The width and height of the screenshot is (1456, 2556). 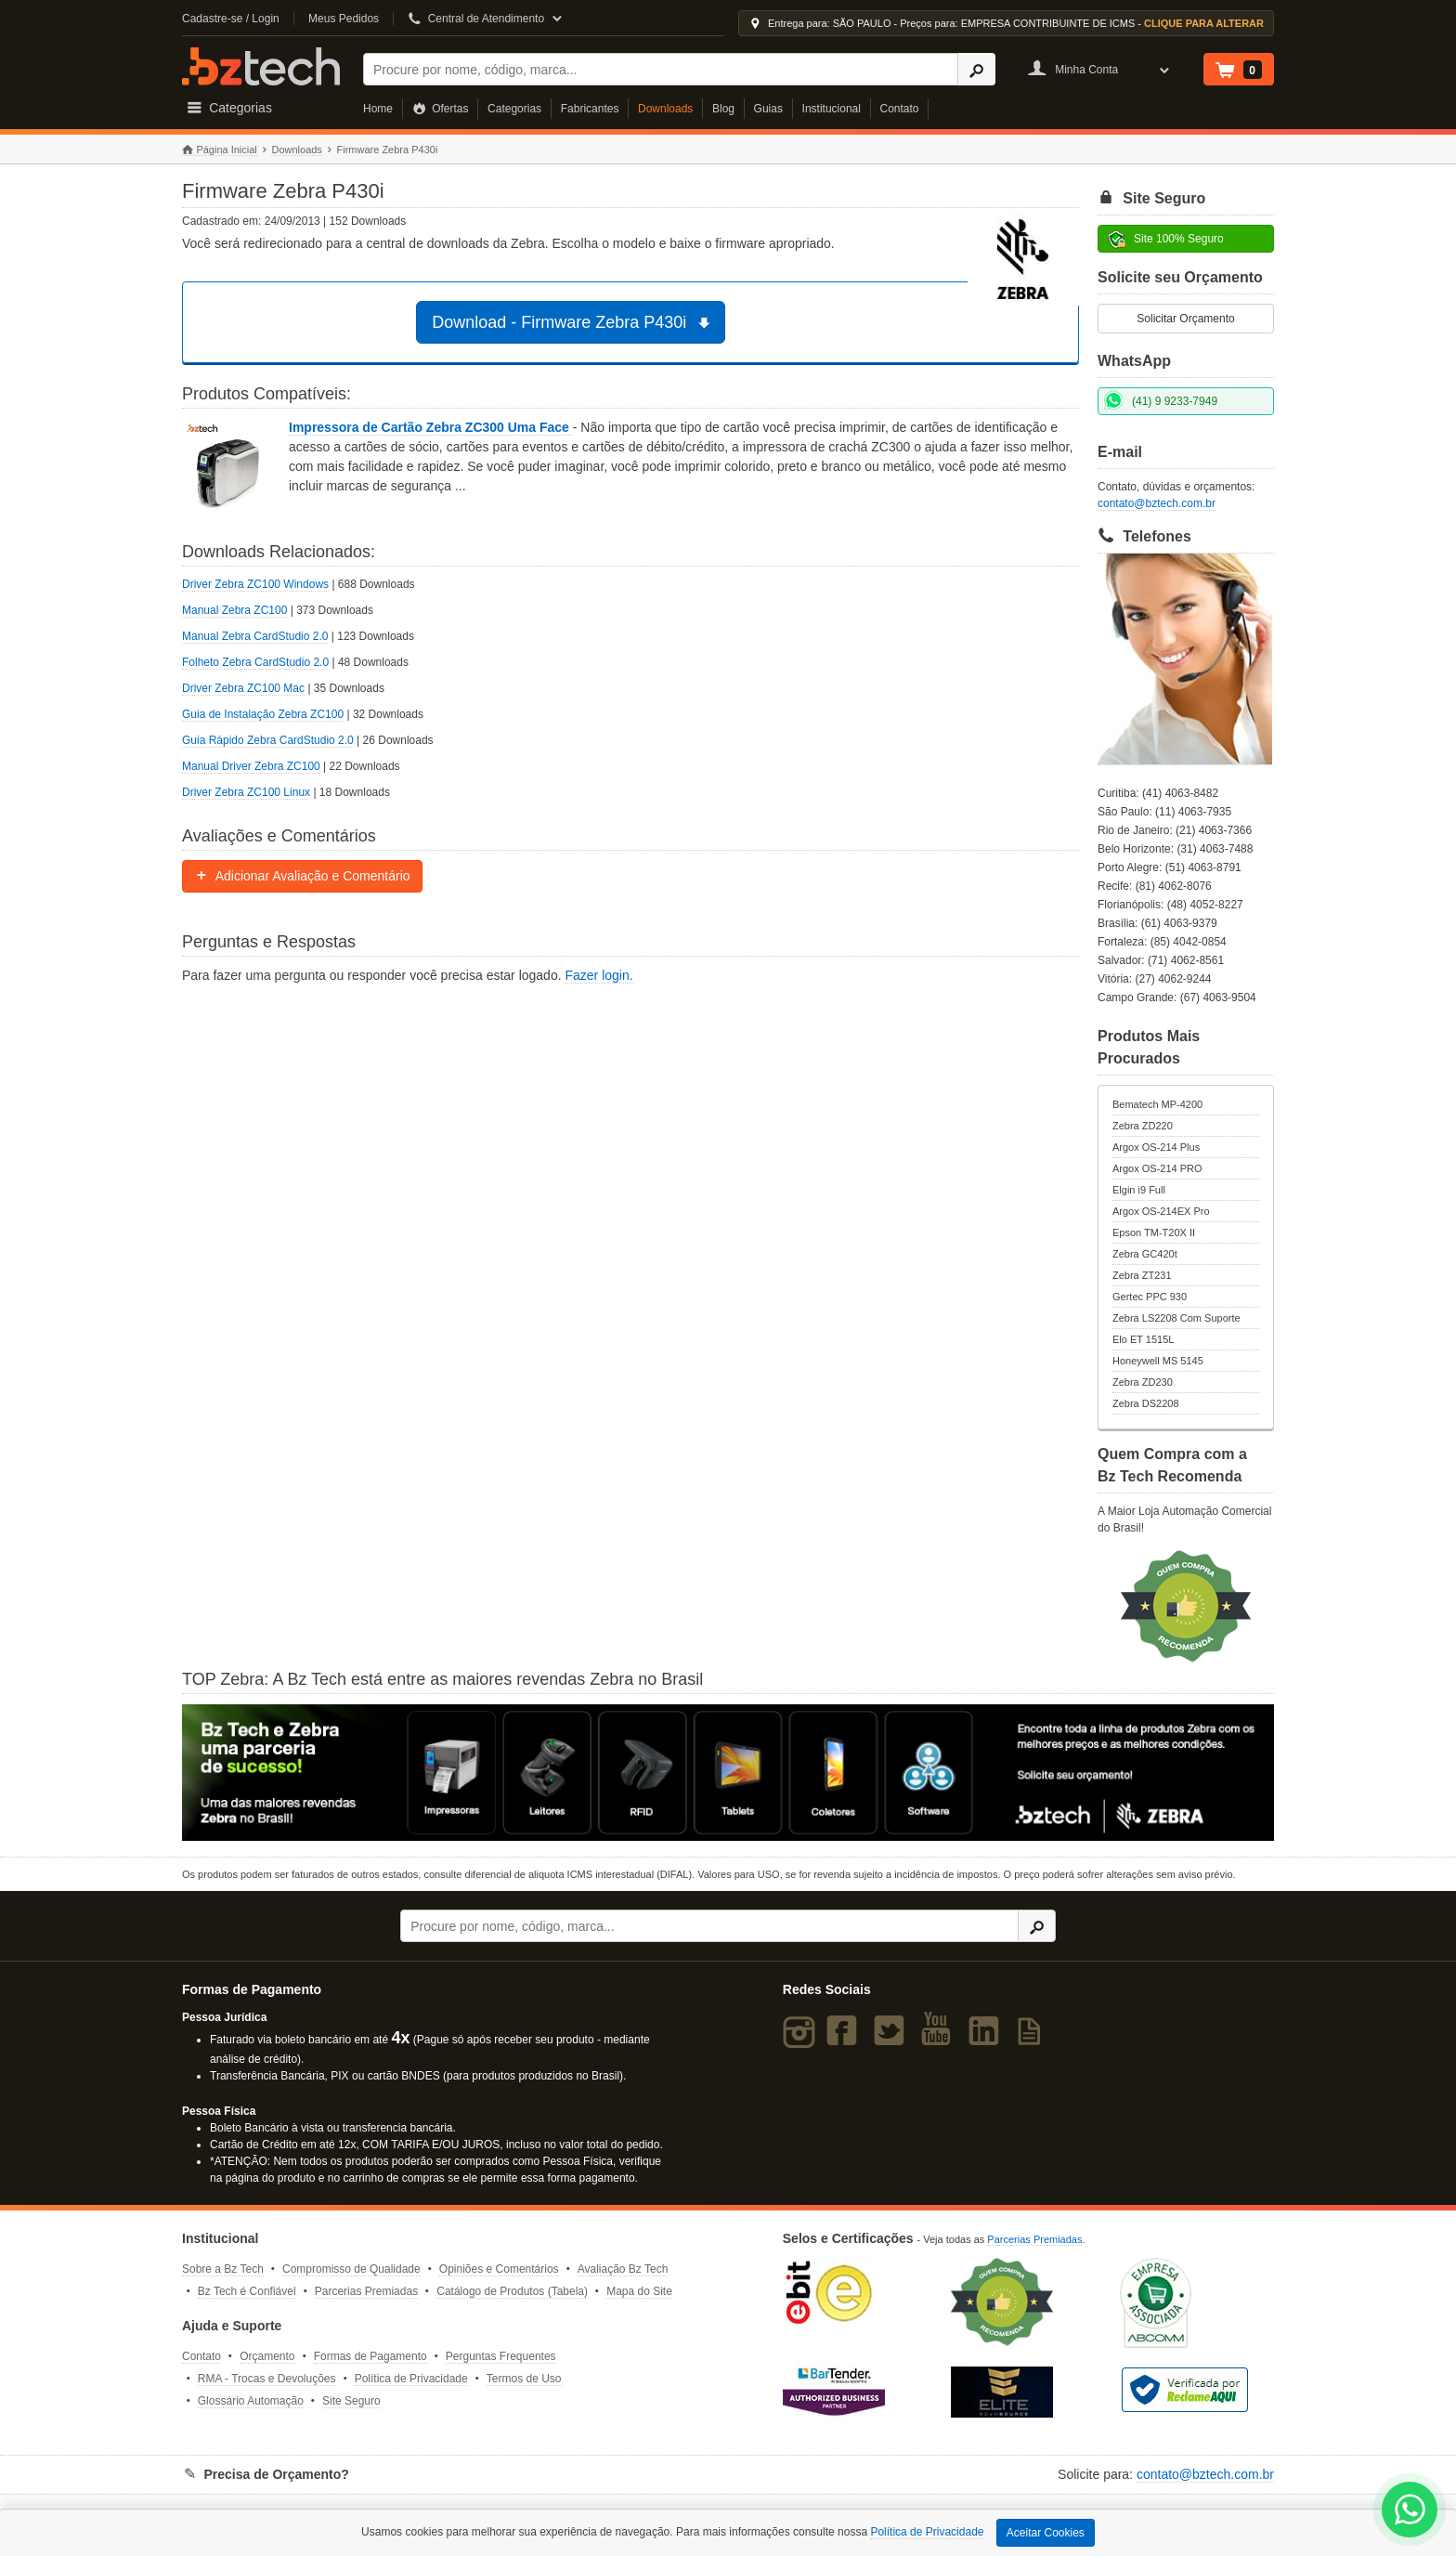 I want to click on Honeywell MS 5145, so click(x=1157, y=1360).